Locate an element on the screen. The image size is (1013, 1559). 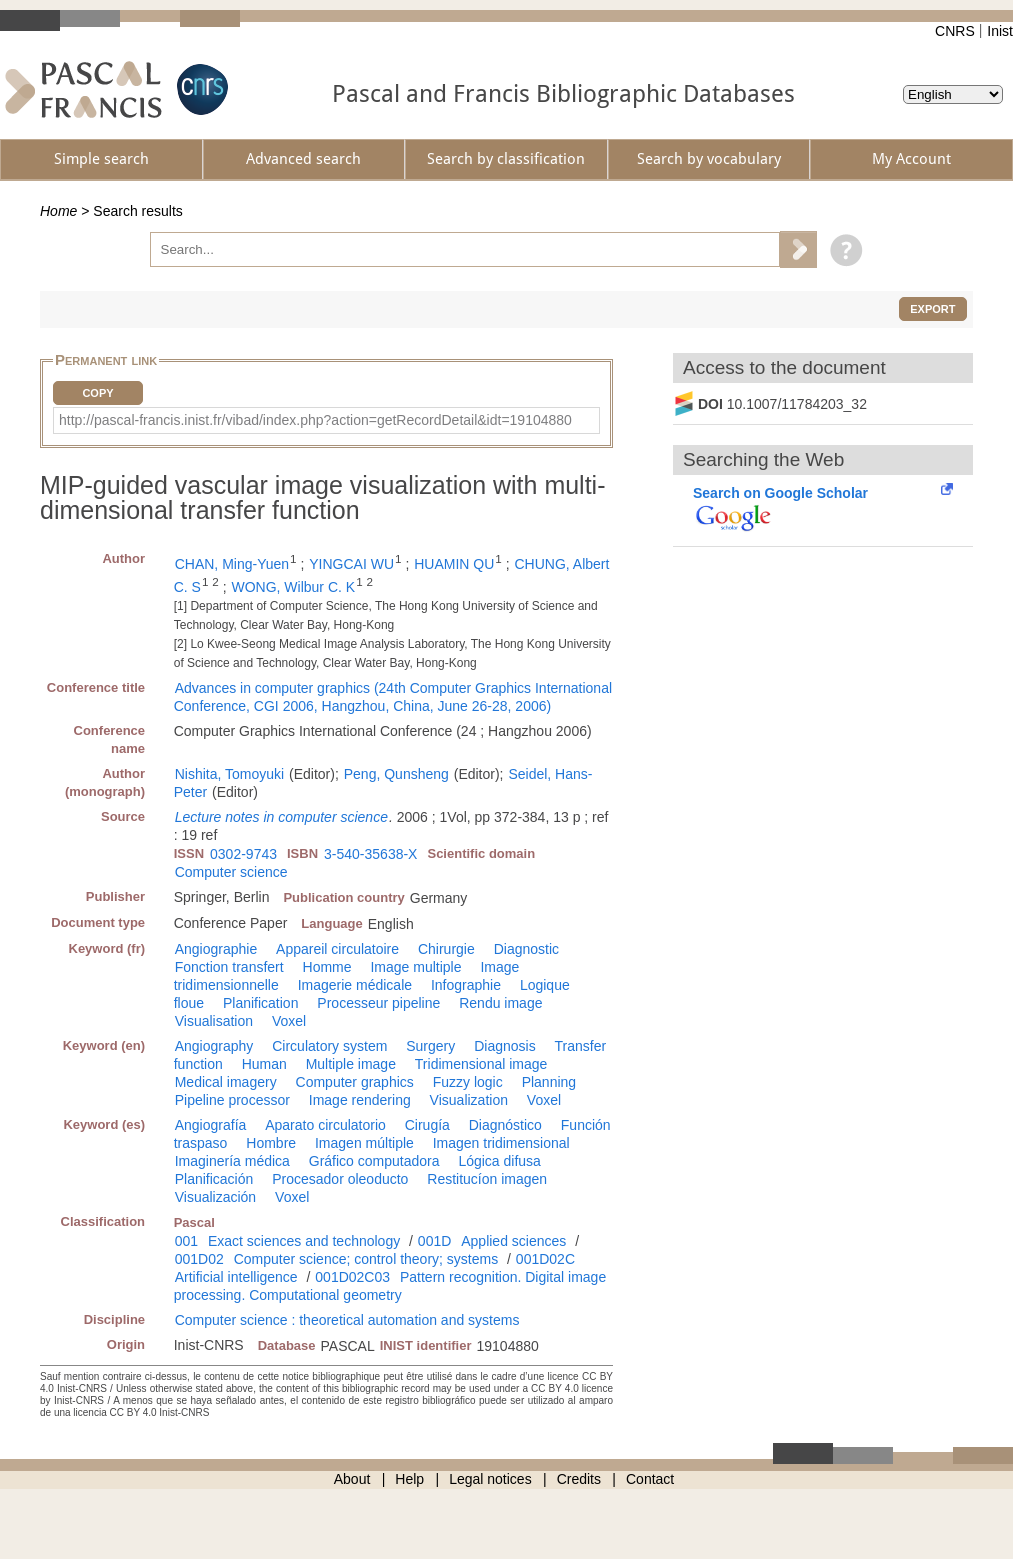
Computer science : theoretical automation and systems is located at coordinates (347, 1320).